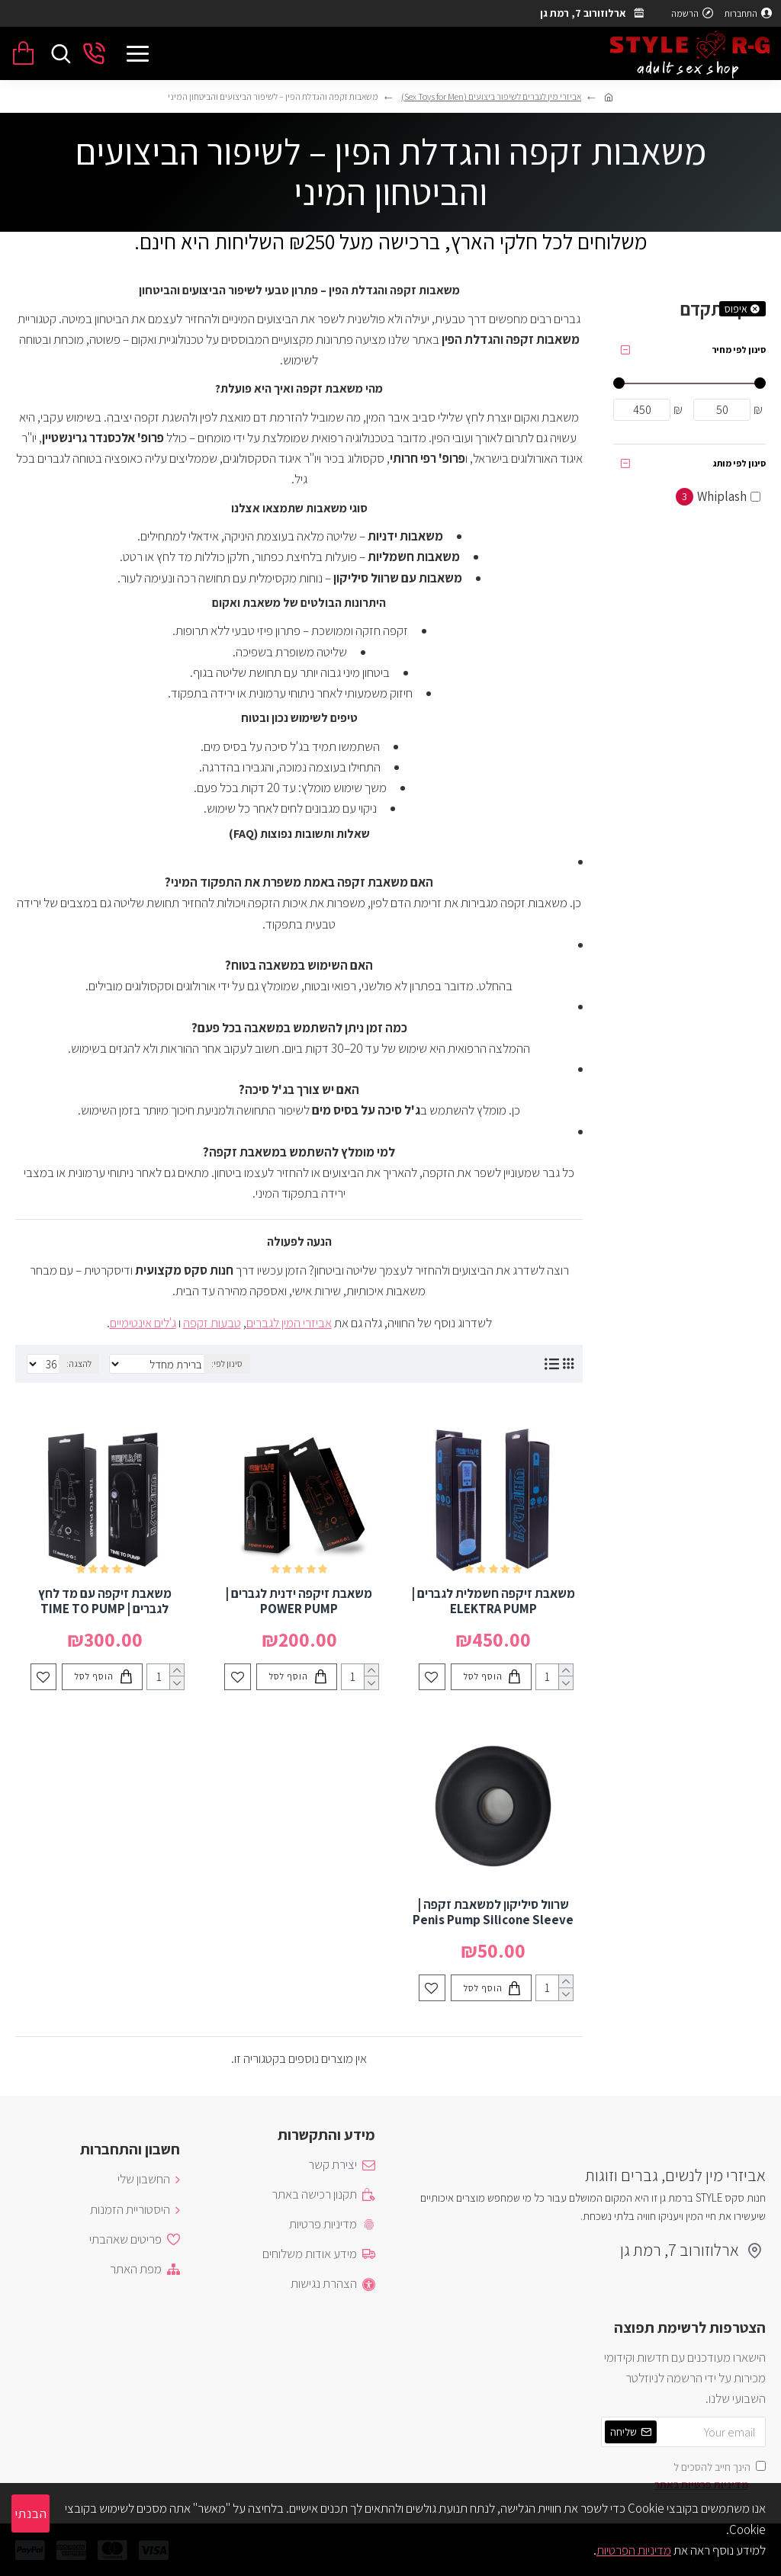  Describe the element at coordinates (493, 1912) in the screenshot. I see `שרוול סיליקון למשאבת זקפה | Penis Pump Silicone Sleeve` at that location.